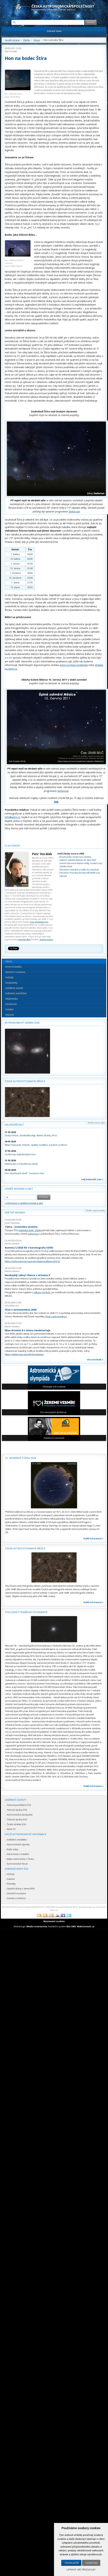 The image size is (108, 2576). What do you see at coordinates (46, 939) in the screenshot?
I see `Stránky autora` at bounding box center [46, 939].